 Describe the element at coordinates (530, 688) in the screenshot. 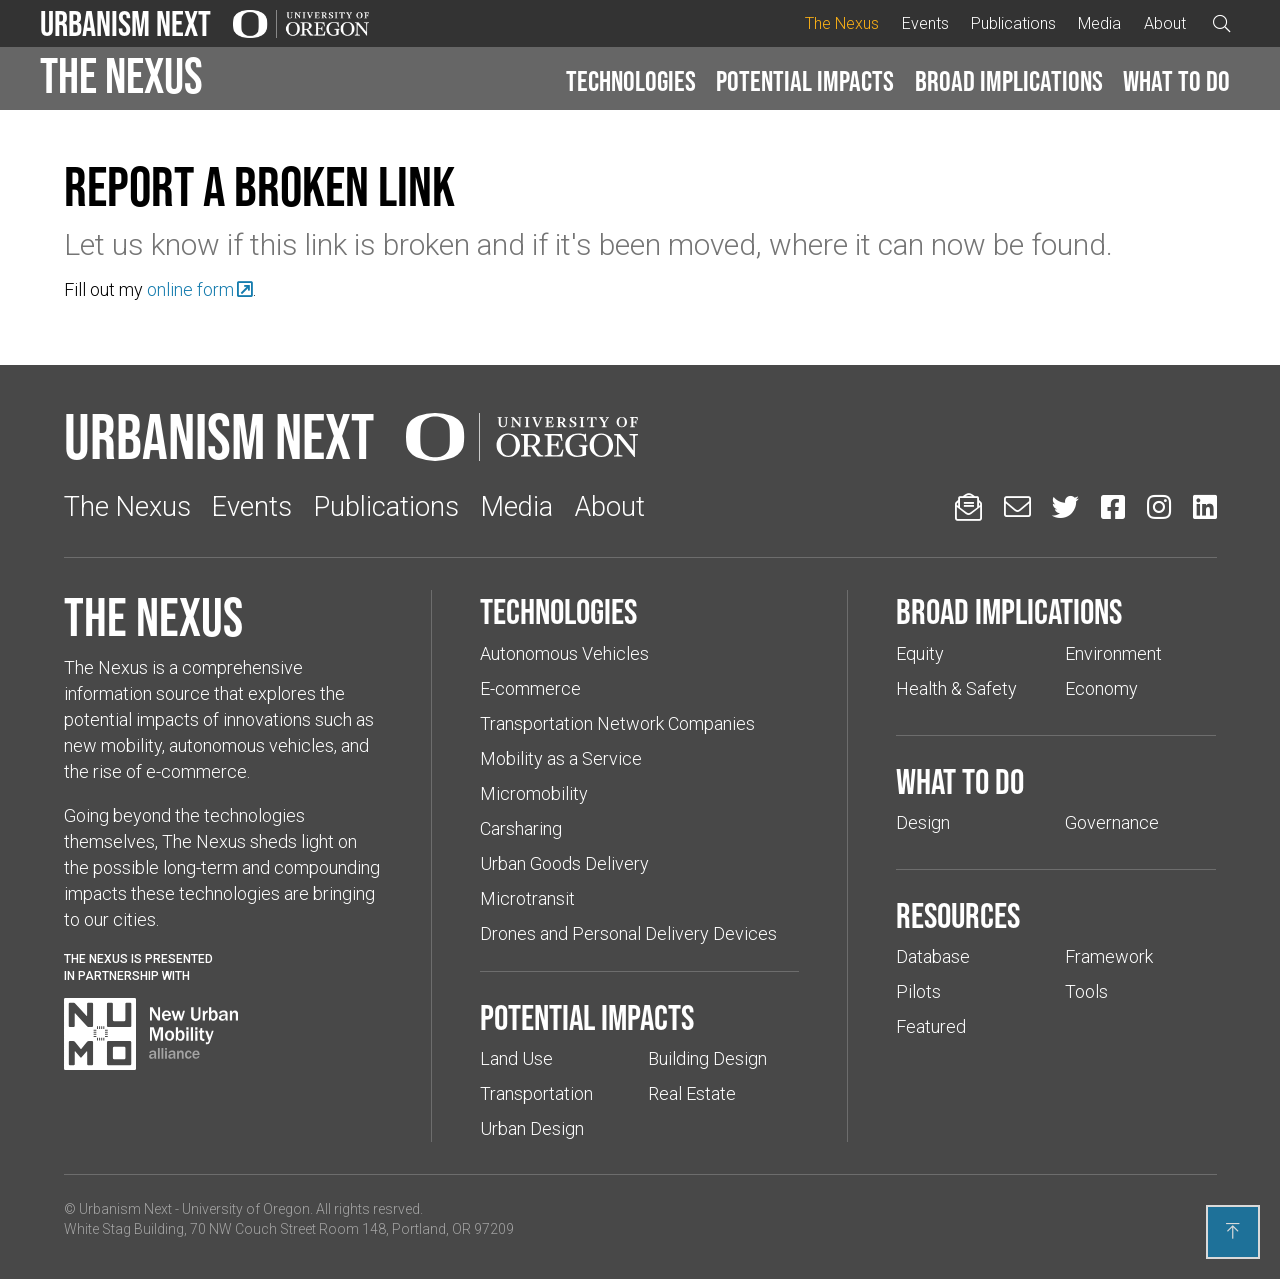

I see `E-commerce` at that location.